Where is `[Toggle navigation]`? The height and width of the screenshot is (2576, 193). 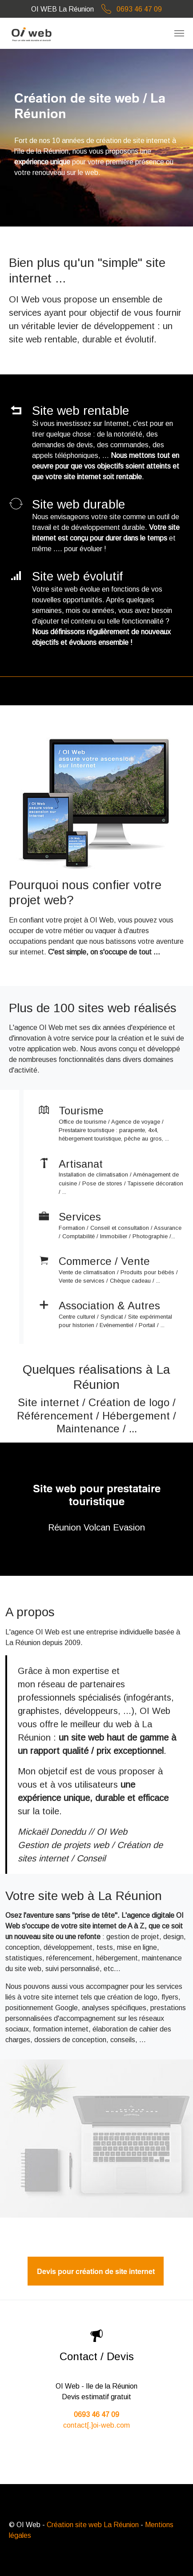 [Toggle navigation] is located at coordinates (179, 33).